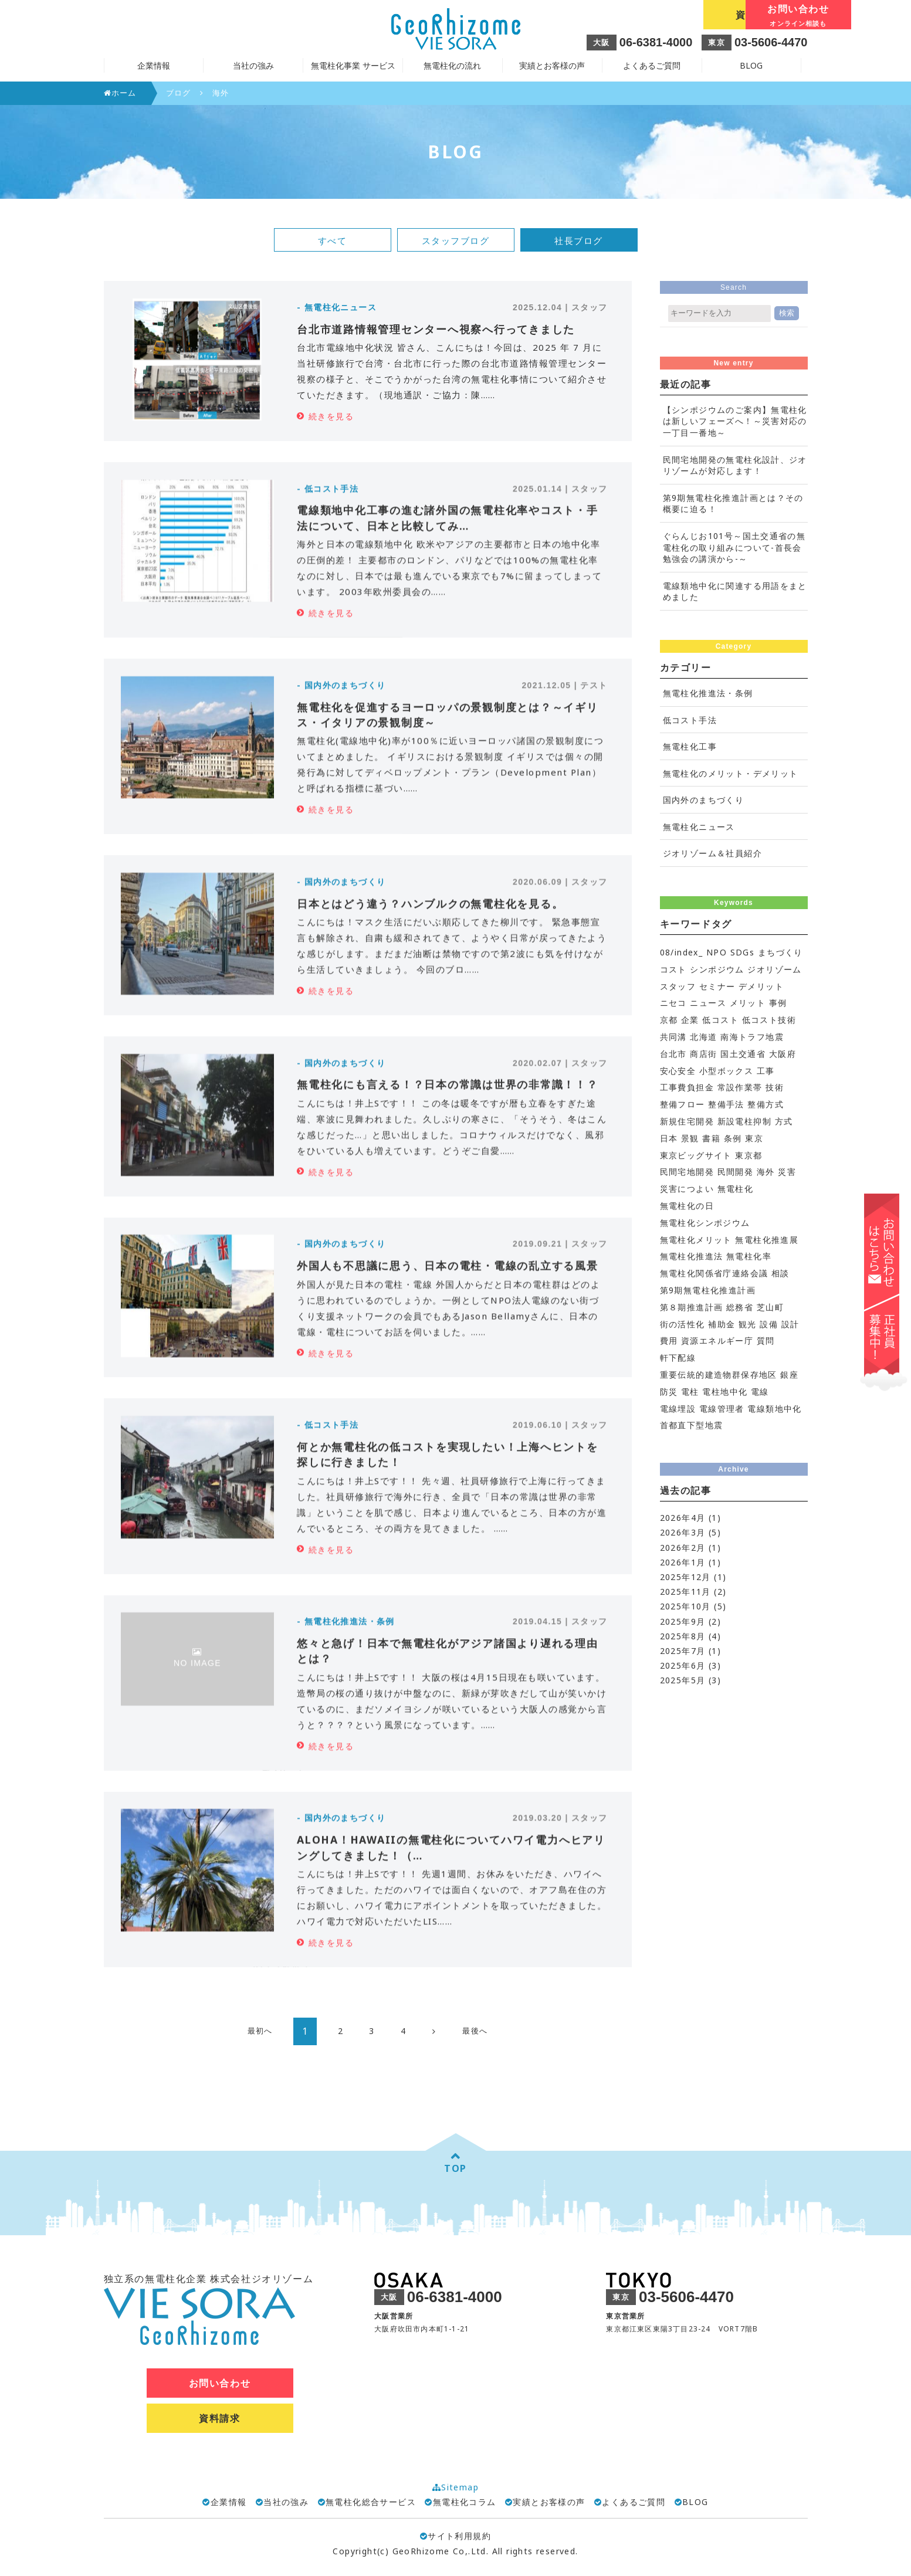  I want to click on 新設電柱抑制, so click(744, 1121).